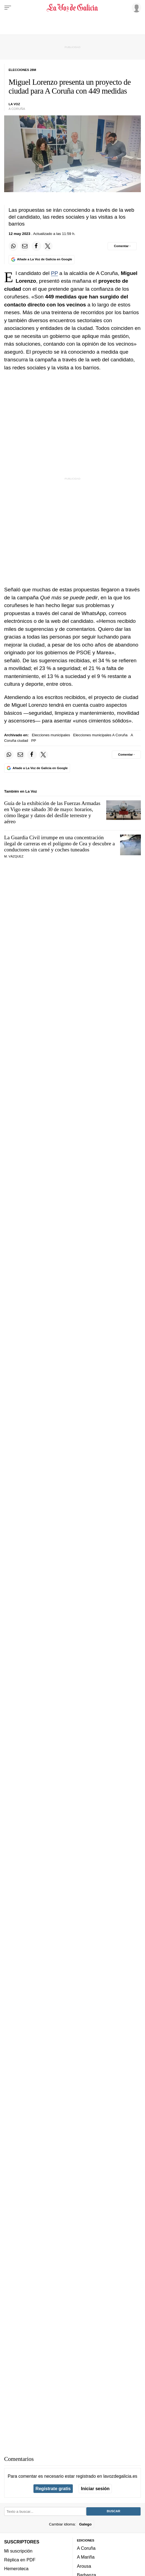 Image resolution: width=145 pixels, height=2576 pixels. I want to click on [Añade La Voz de Galicia en Google], so click(41, 259).